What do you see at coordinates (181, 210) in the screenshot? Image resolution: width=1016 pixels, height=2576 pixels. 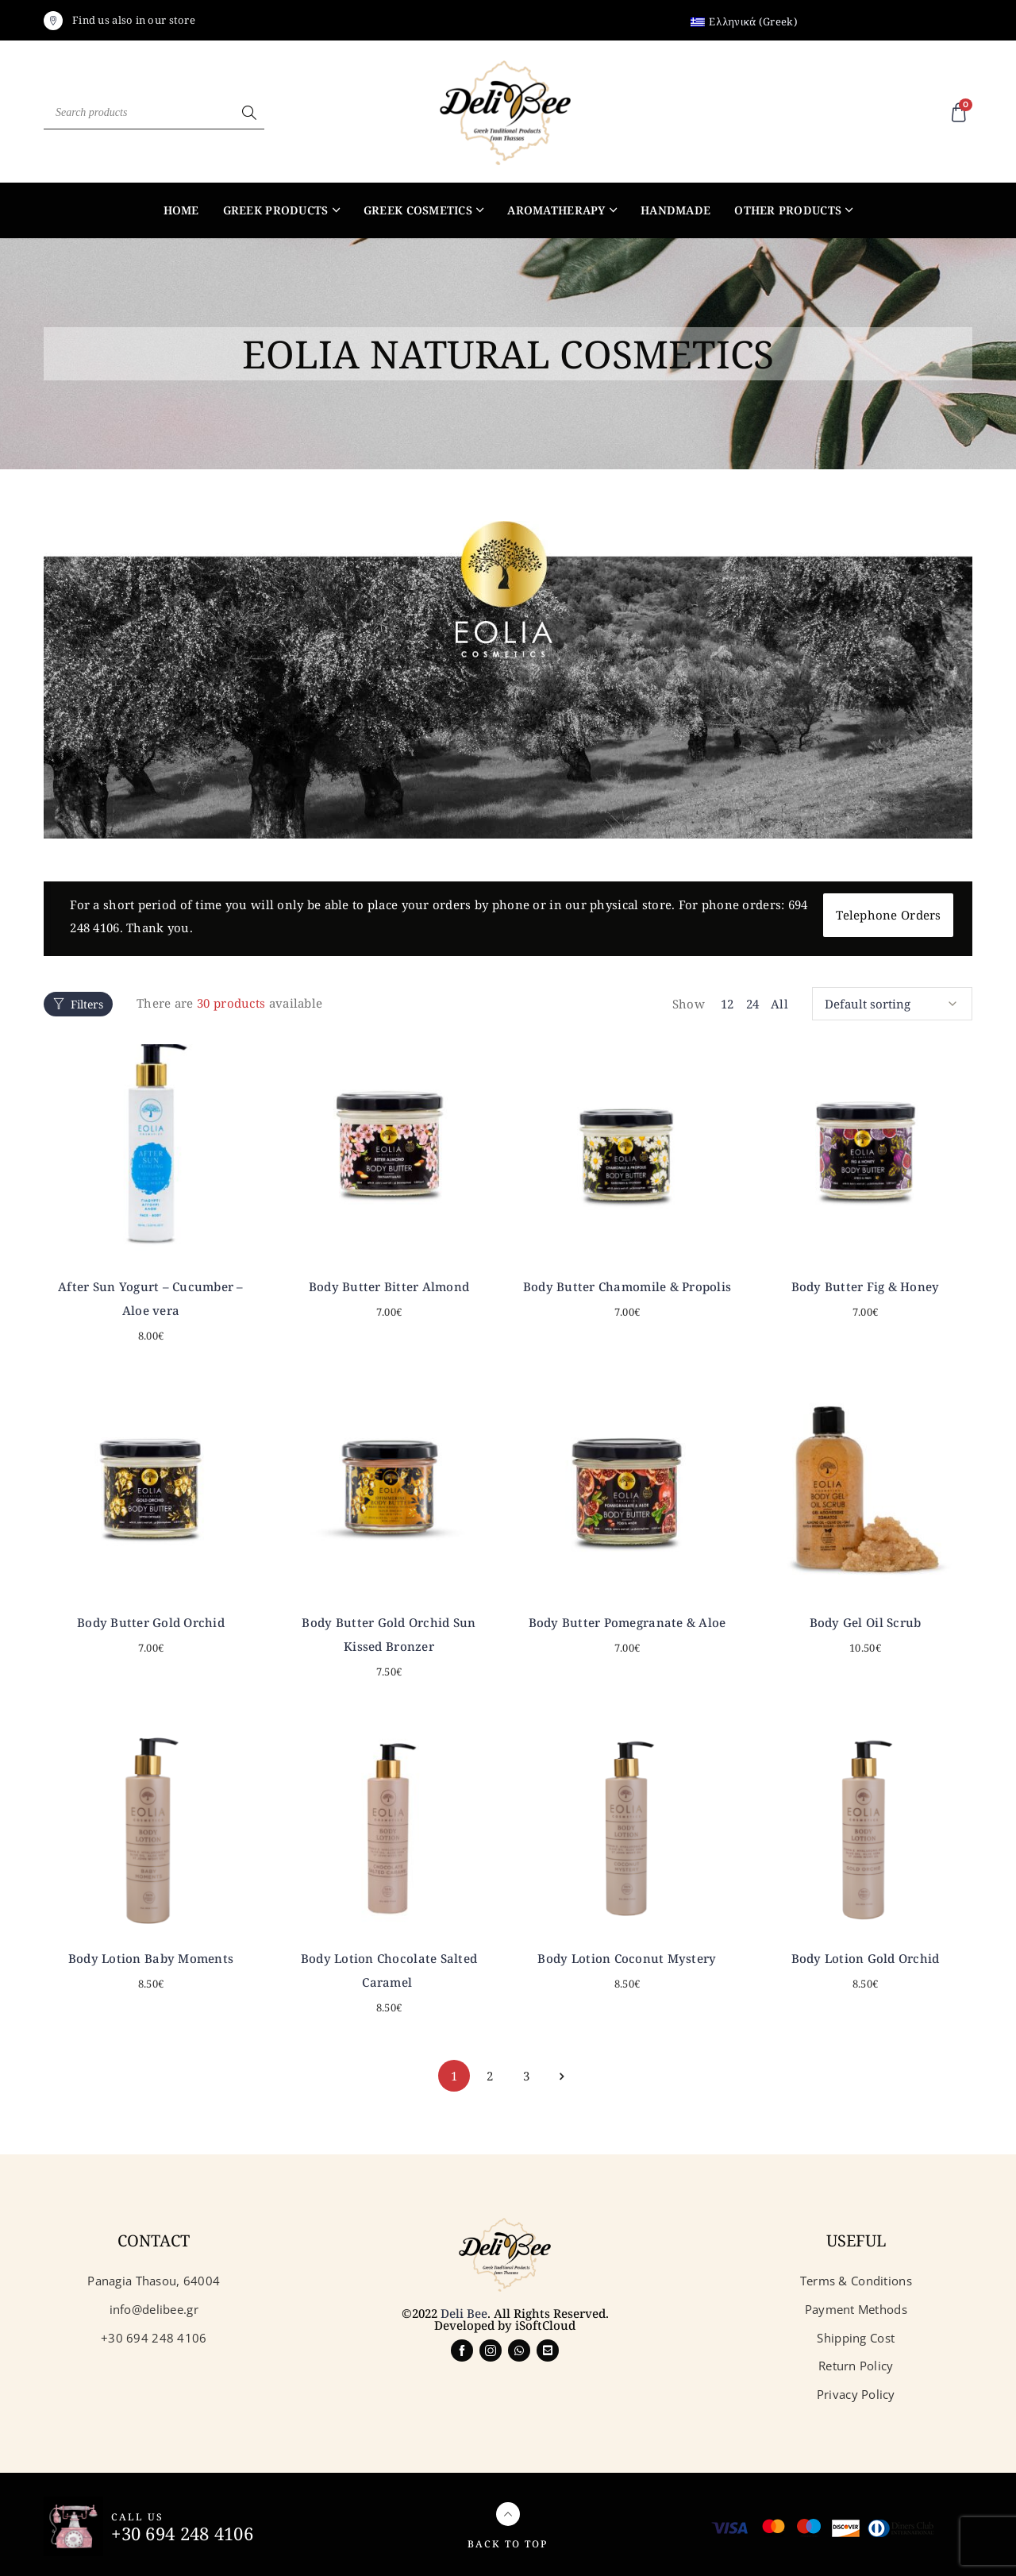 I see `Home` at bounding box center [181, 210].